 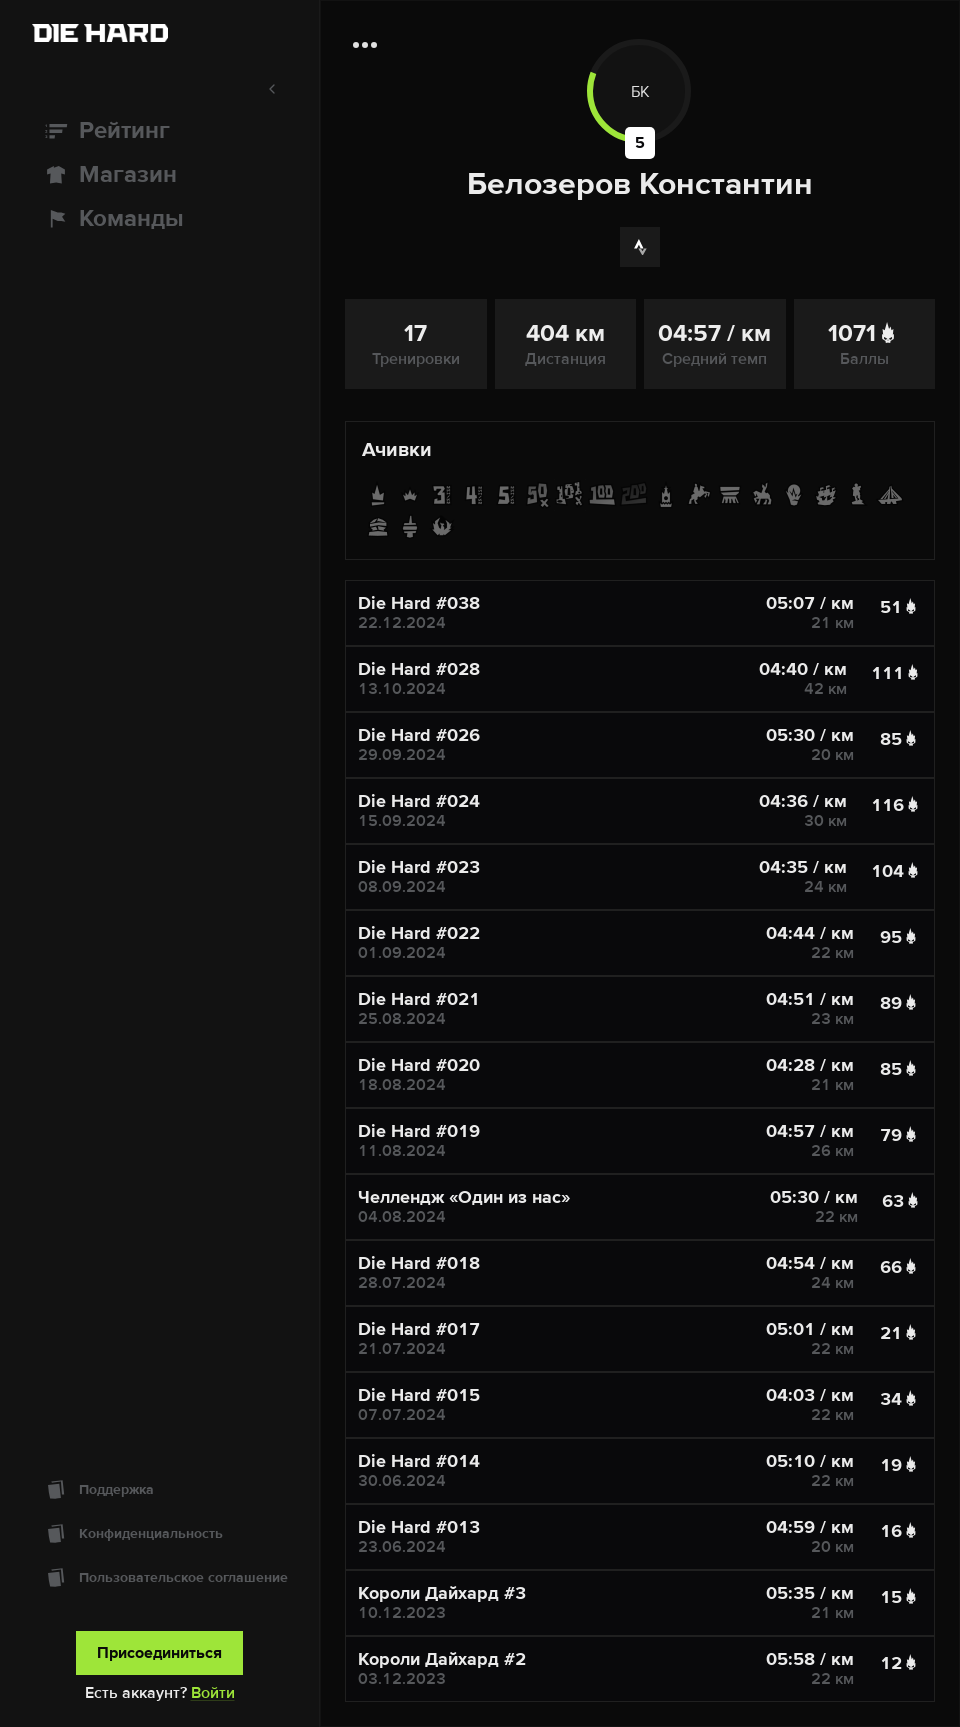 What do you see at coordinates (419, 933) in the screenshot?
I see `Die Hard #022` at bounding box center [419, 933].